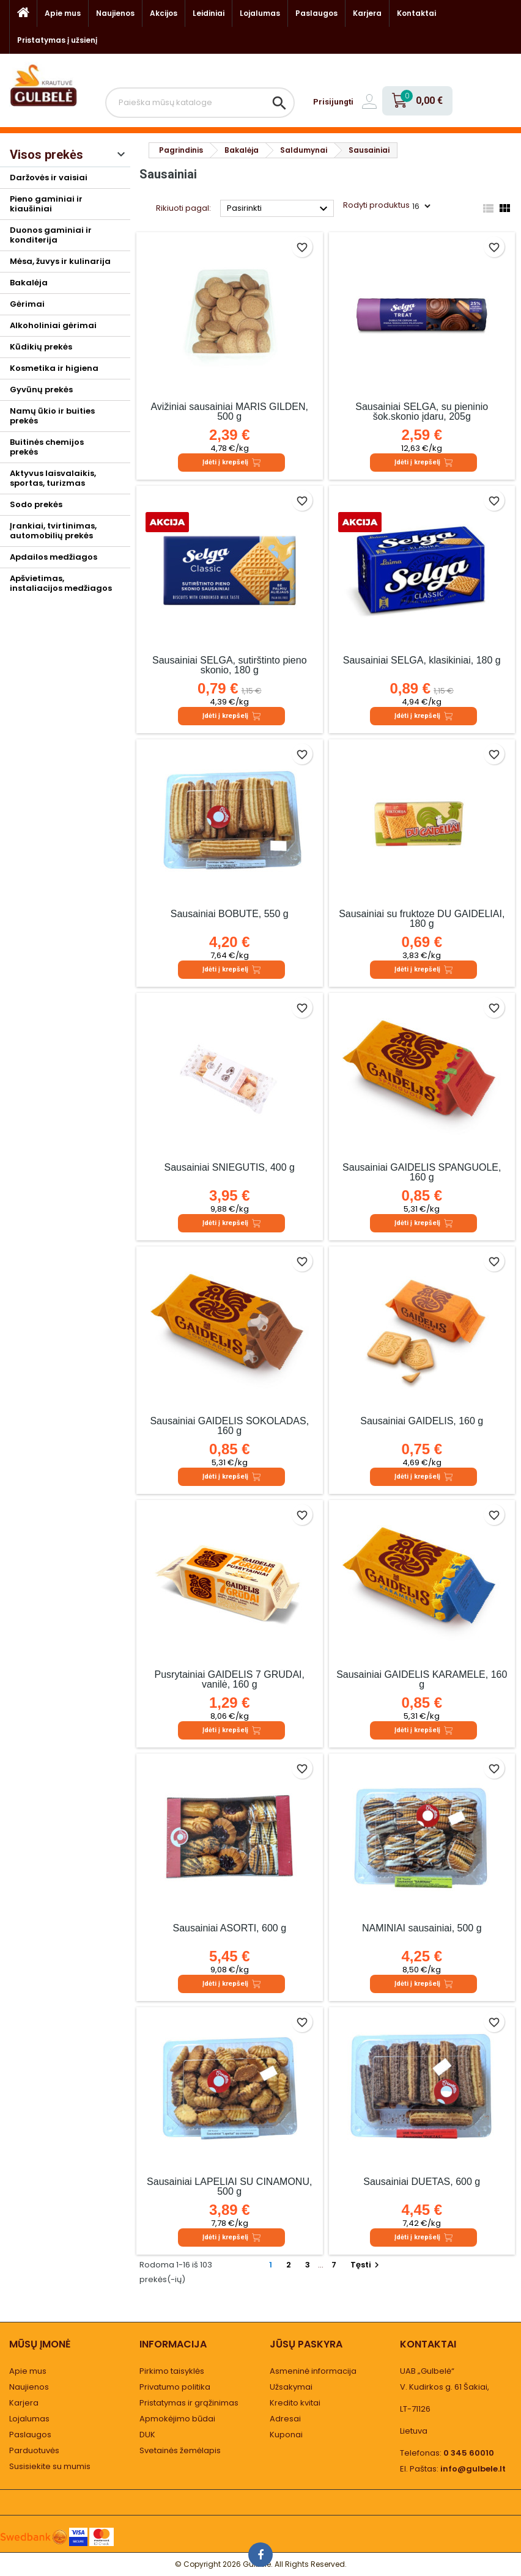 This screenshot has width=521, height=2576. What do you see at coordinates (208, 13) in the screenshot?
I see `Leidiniai` at bounding box center [208, 13].